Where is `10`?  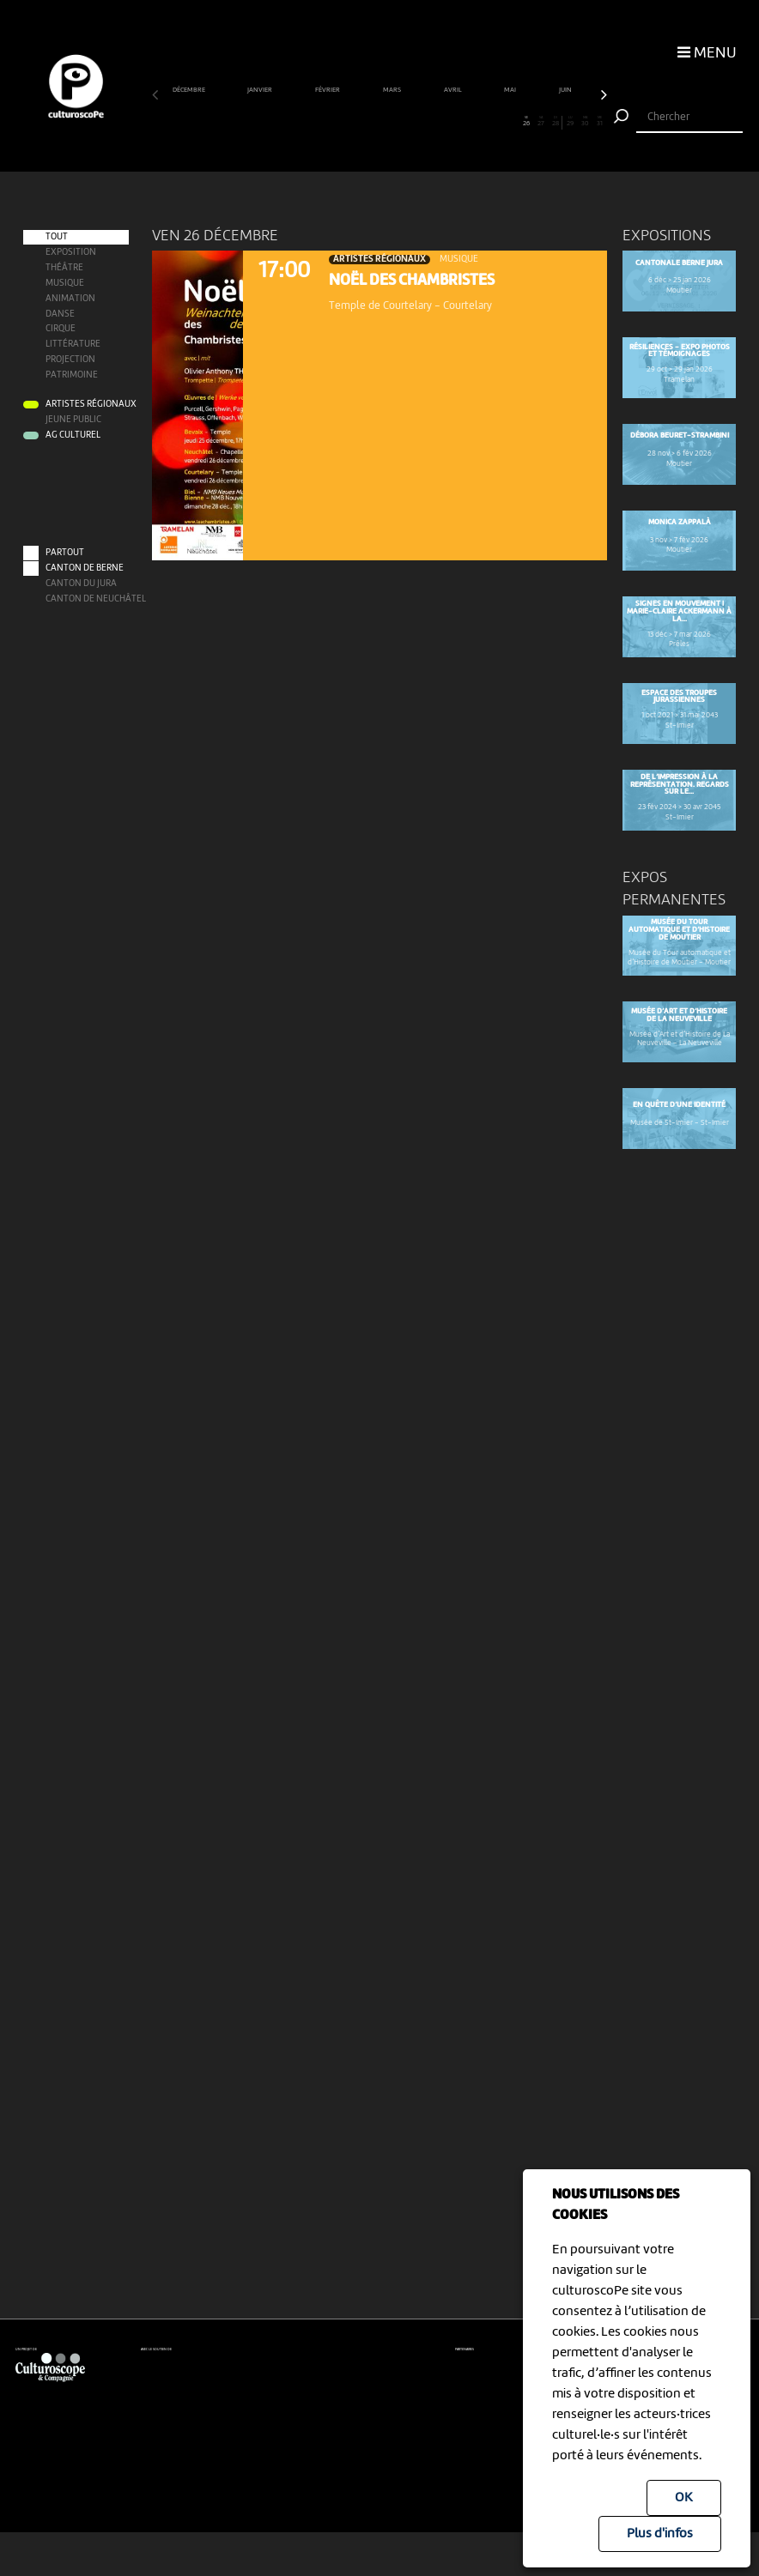
10 is located at coordinates (291, 121).